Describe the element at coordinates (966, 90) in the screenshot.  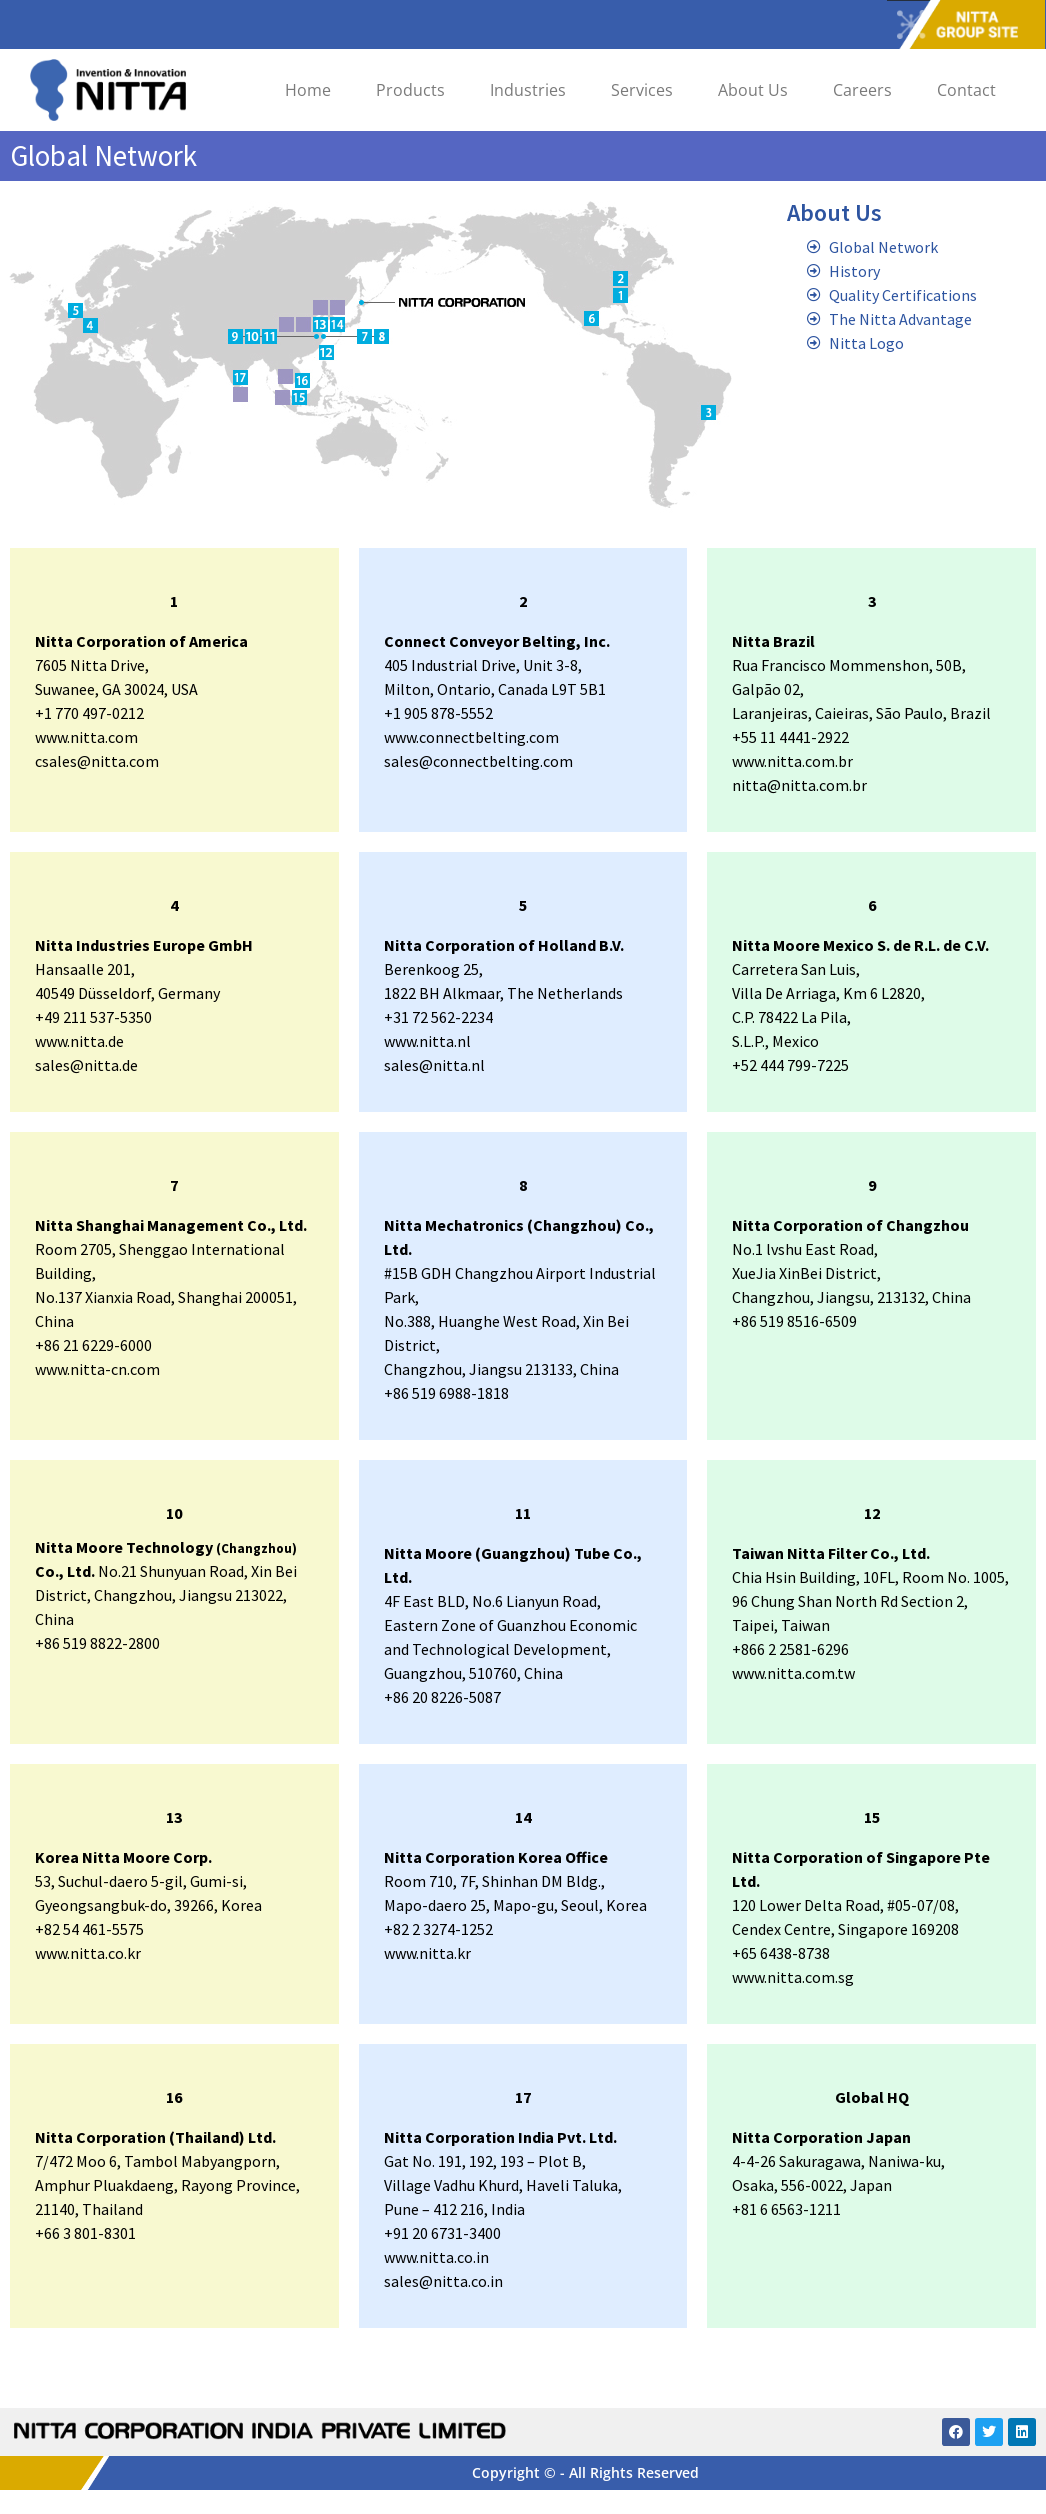
I see `Contact` at that location.